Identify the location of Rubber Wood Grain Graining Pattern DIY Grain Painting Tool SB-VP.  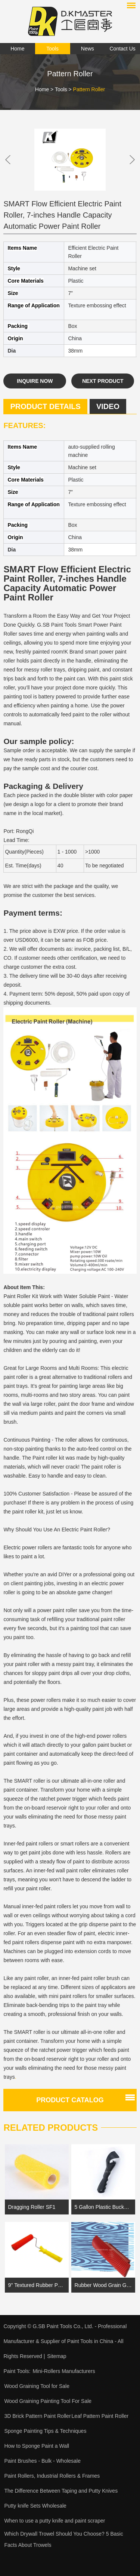
(103, 2285).